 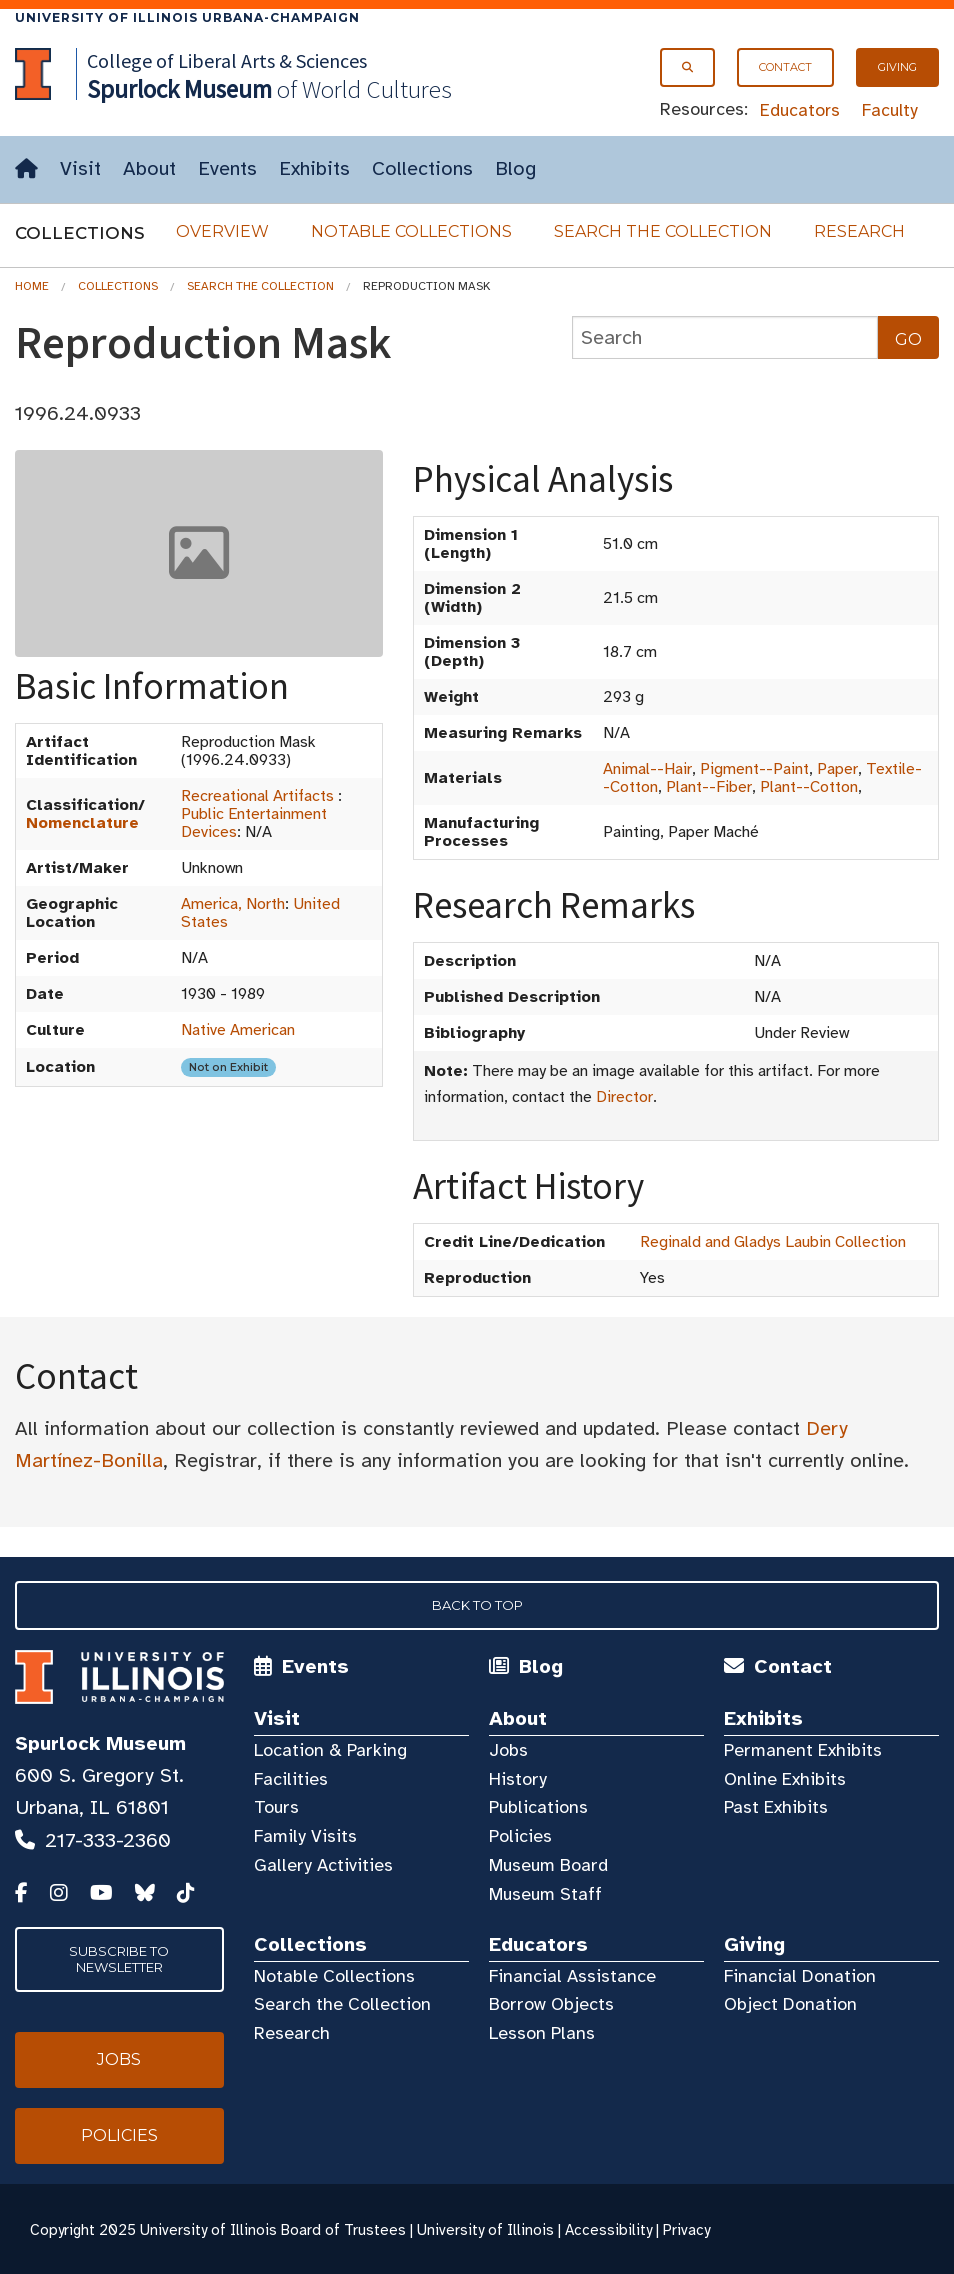 I want to click on Location & Parking, so click(x=330, y=1750).